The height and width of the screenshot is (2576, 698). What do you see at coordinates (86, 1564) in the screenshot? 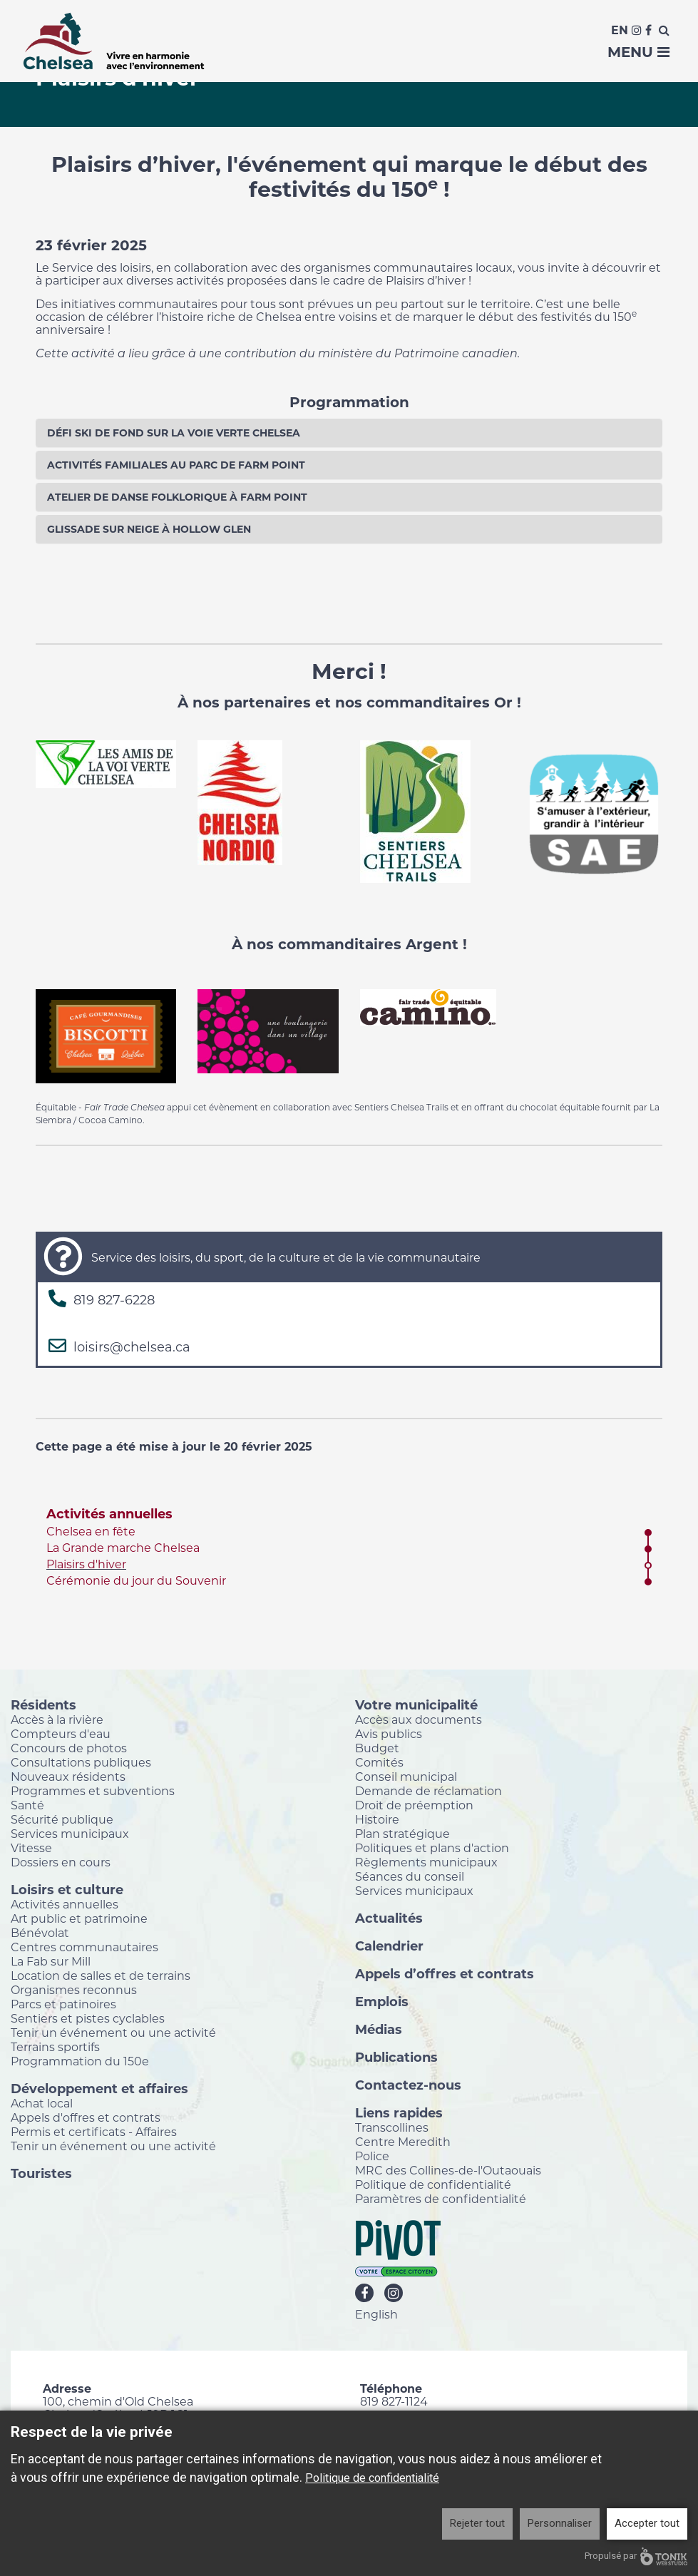
I see `Plaisirs d'hiver` at bounding box center [86, 1564].